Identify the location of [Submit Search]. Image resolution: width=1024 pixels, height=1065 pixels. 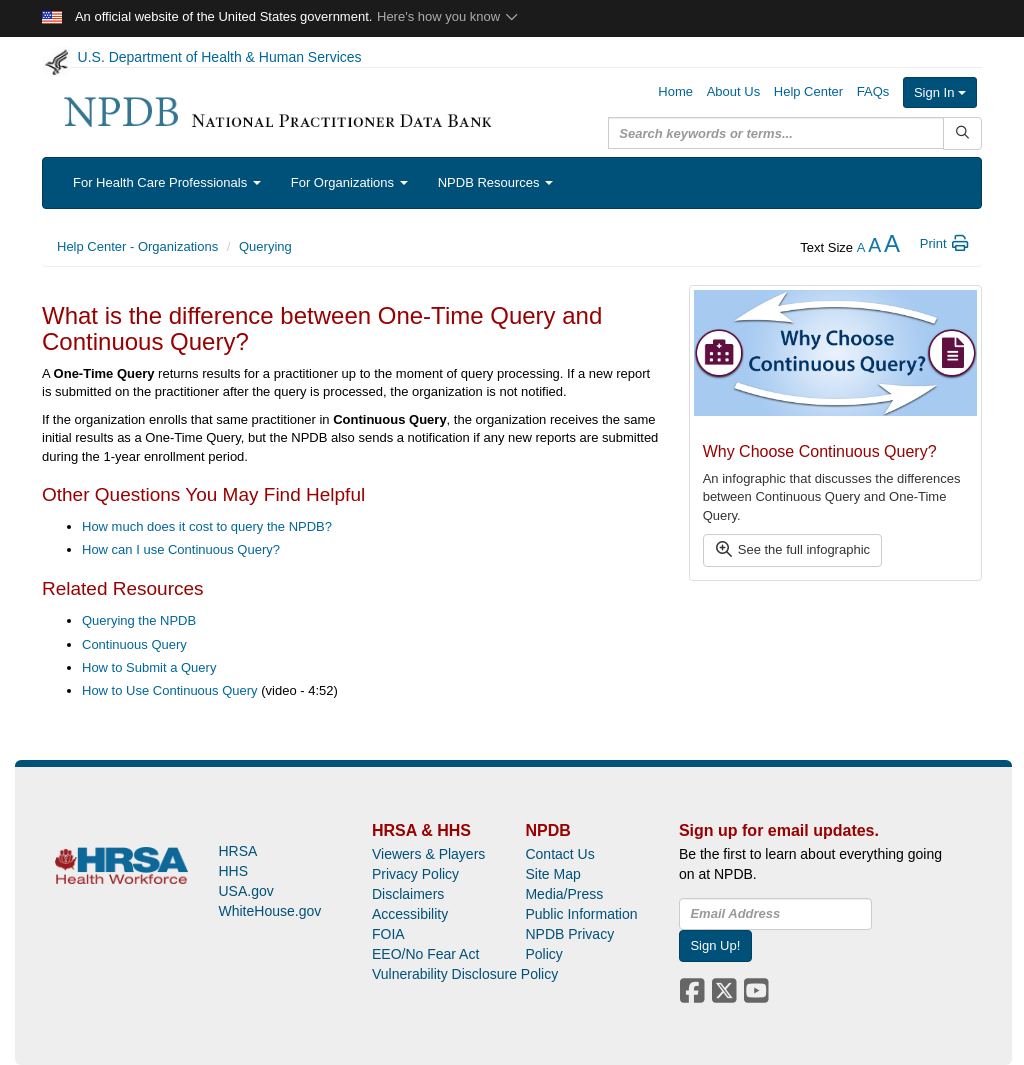
(962, 133).